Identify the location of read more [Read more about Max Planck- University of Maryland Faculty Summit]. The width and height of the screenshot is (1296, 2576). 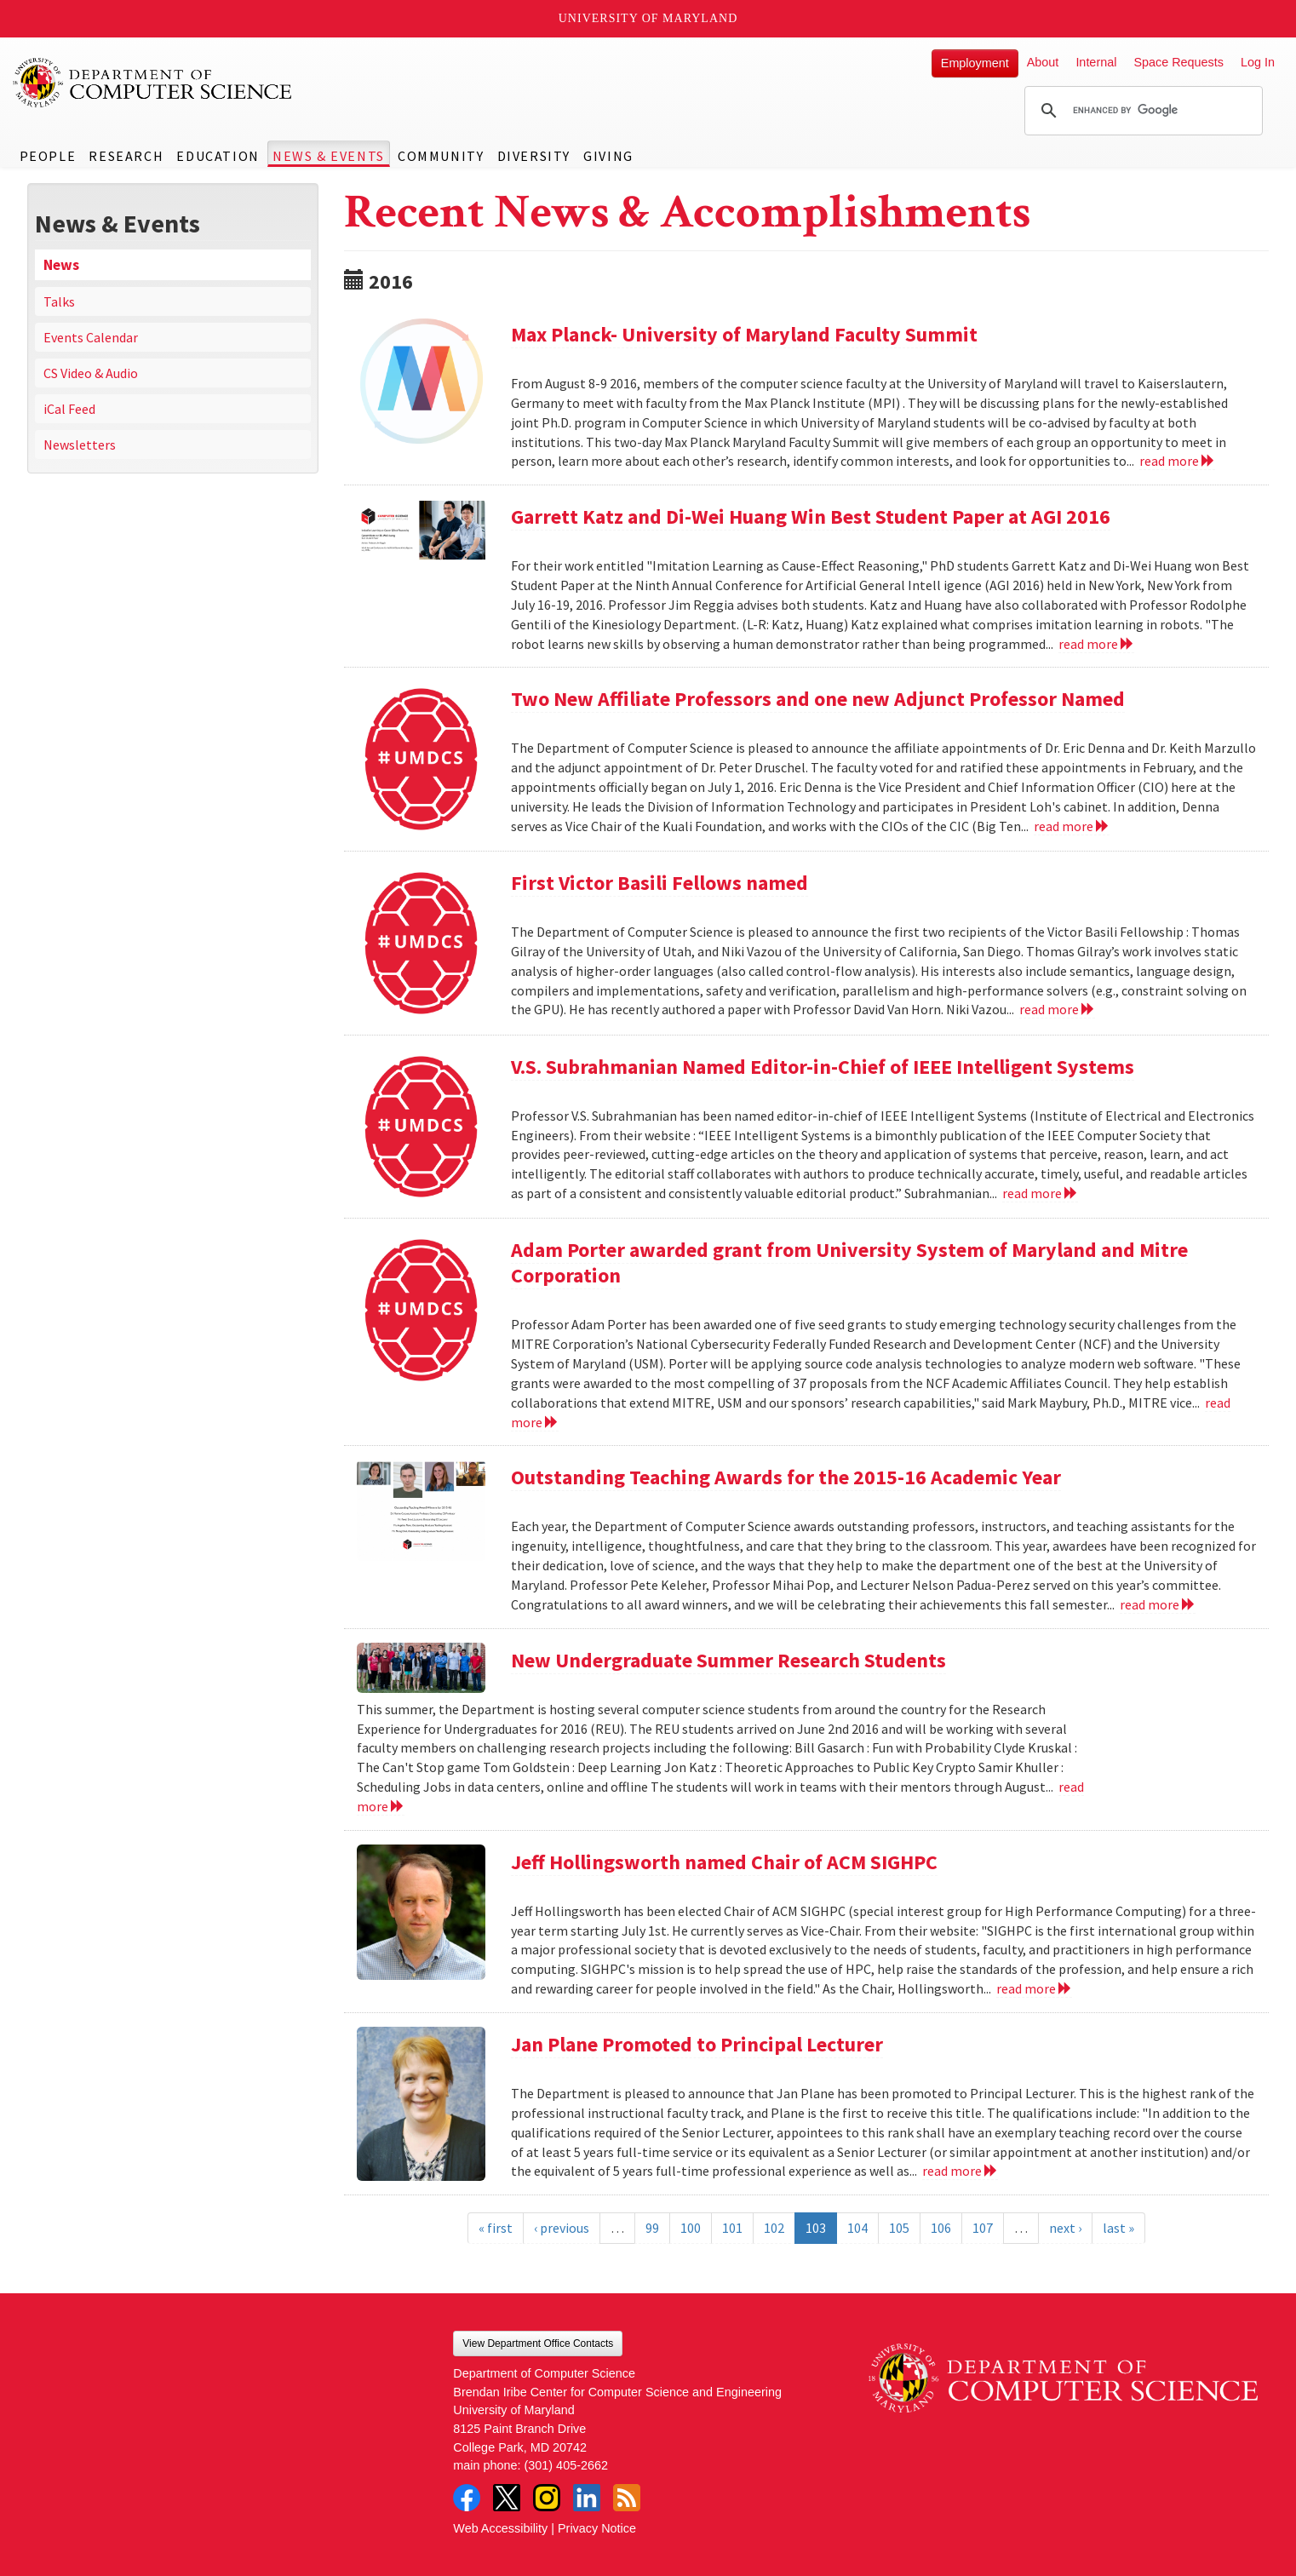
(1177, 460).